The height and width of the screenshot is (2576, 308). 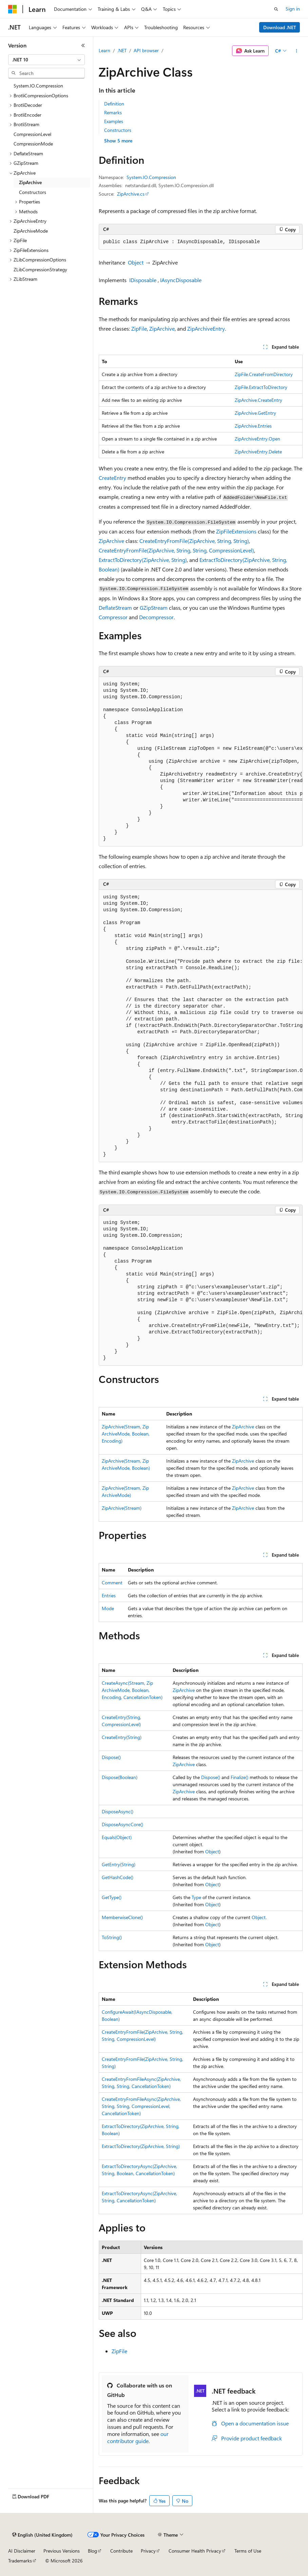 I want to click on GetEntry(String), so click(x=118, y=1864).